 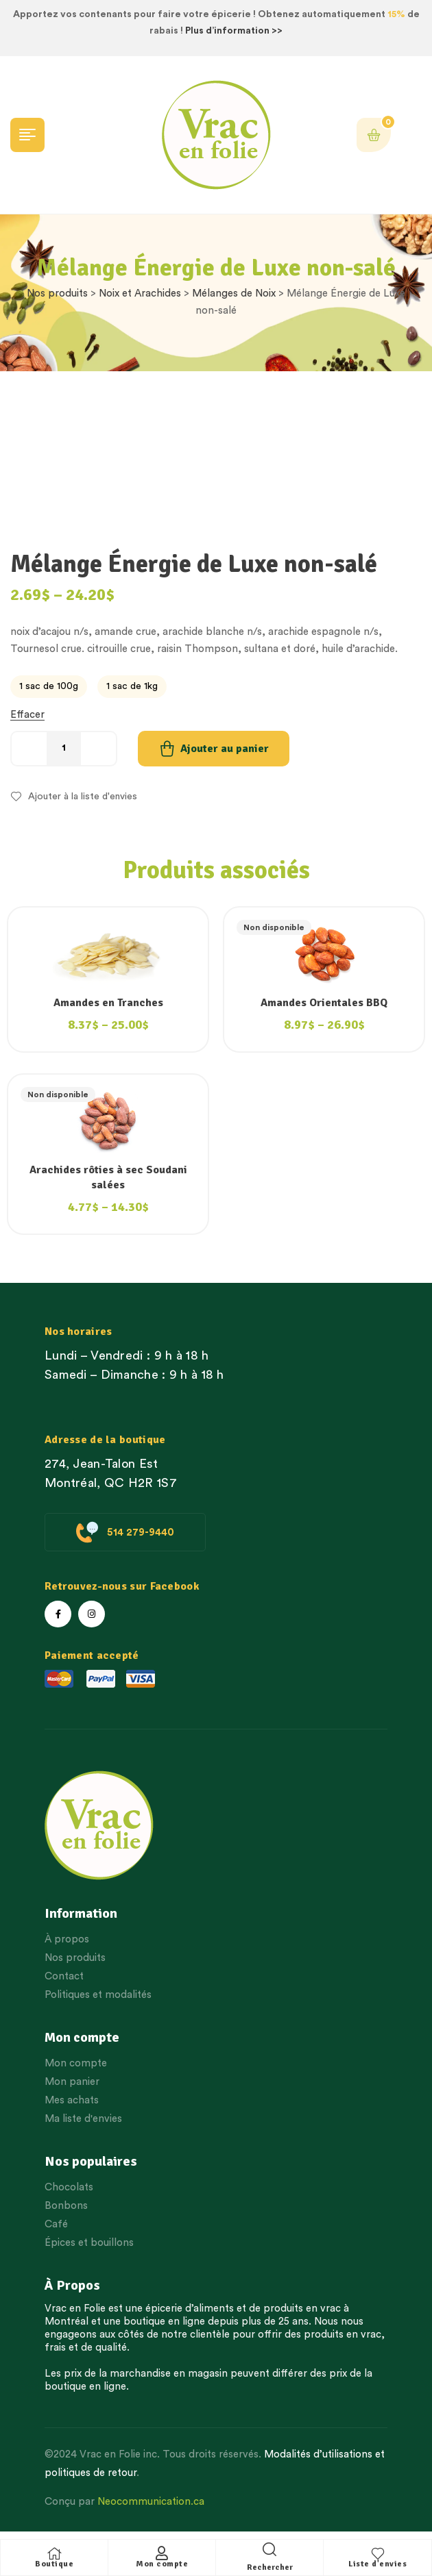 I want to click on Nos produits, so click(x=57, y=293).